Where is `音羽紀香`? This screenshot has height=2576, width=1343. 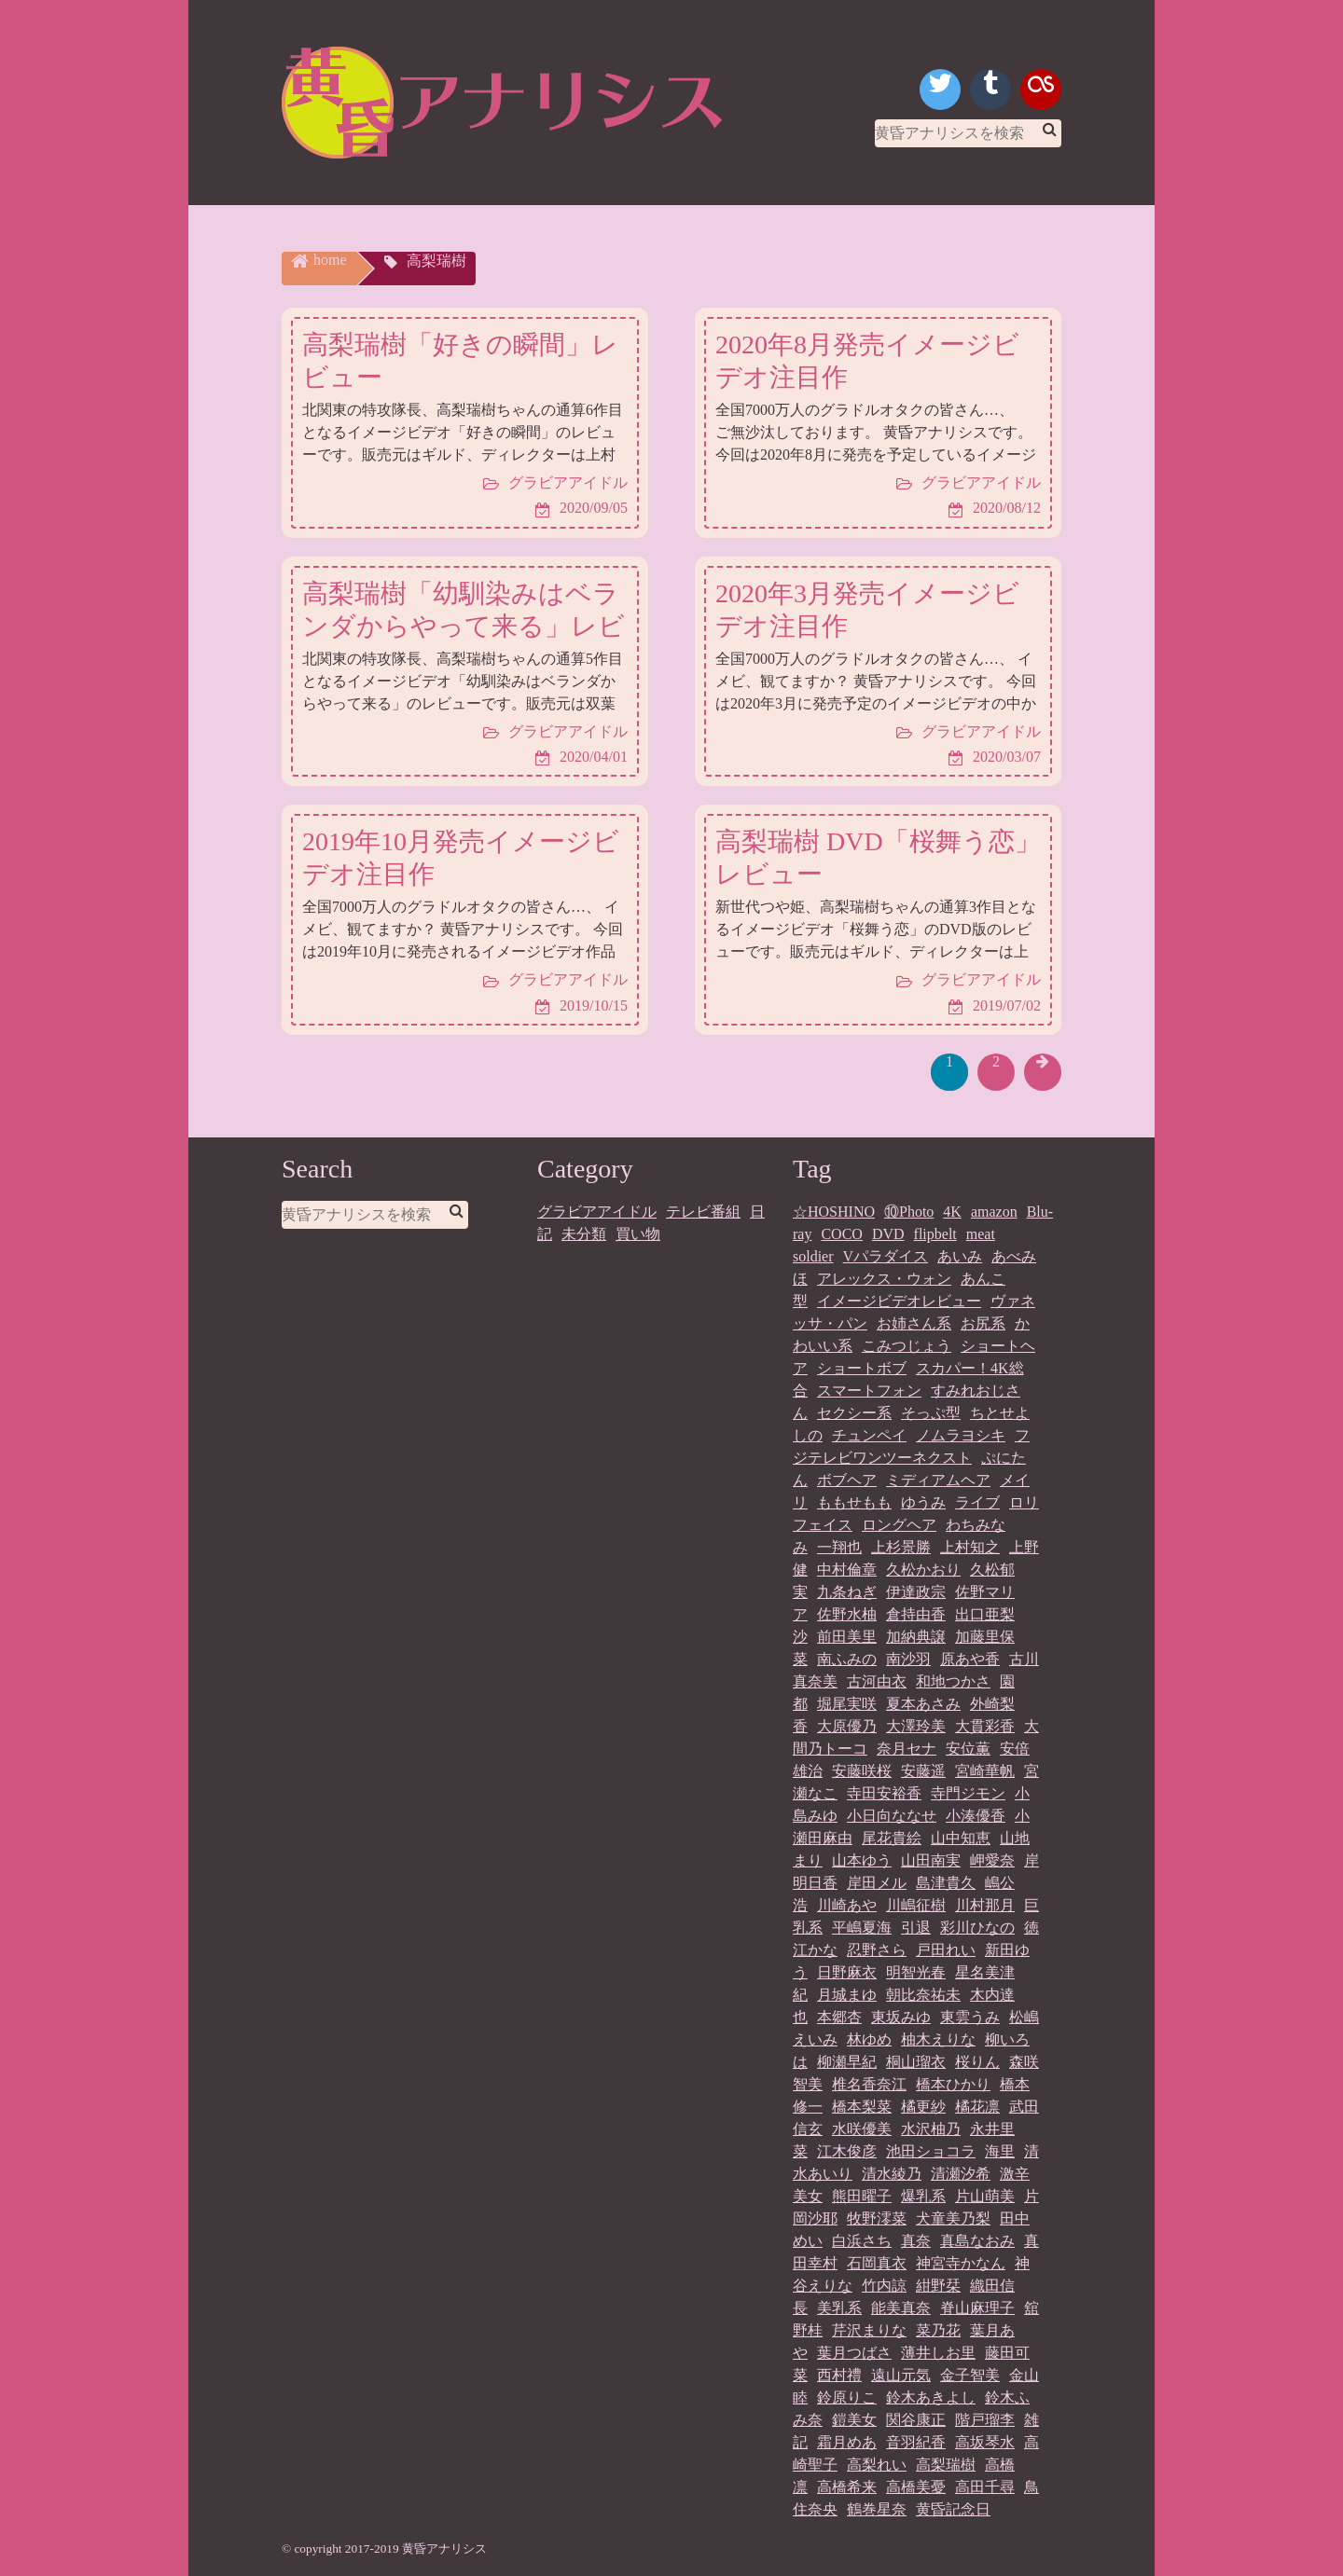
音羽紀香 is located at coordinates (916, 2442).